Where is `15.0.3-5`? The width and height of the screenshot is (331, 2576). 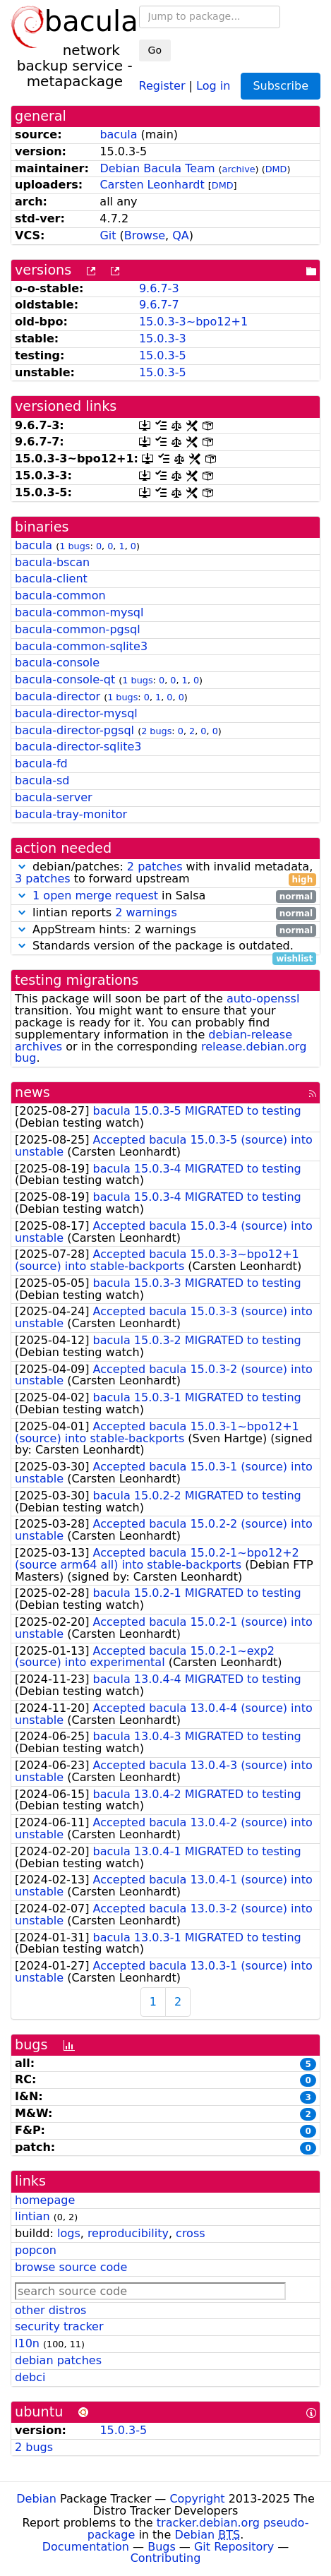
15.0.3-5 is located at coordinates (162, 355).